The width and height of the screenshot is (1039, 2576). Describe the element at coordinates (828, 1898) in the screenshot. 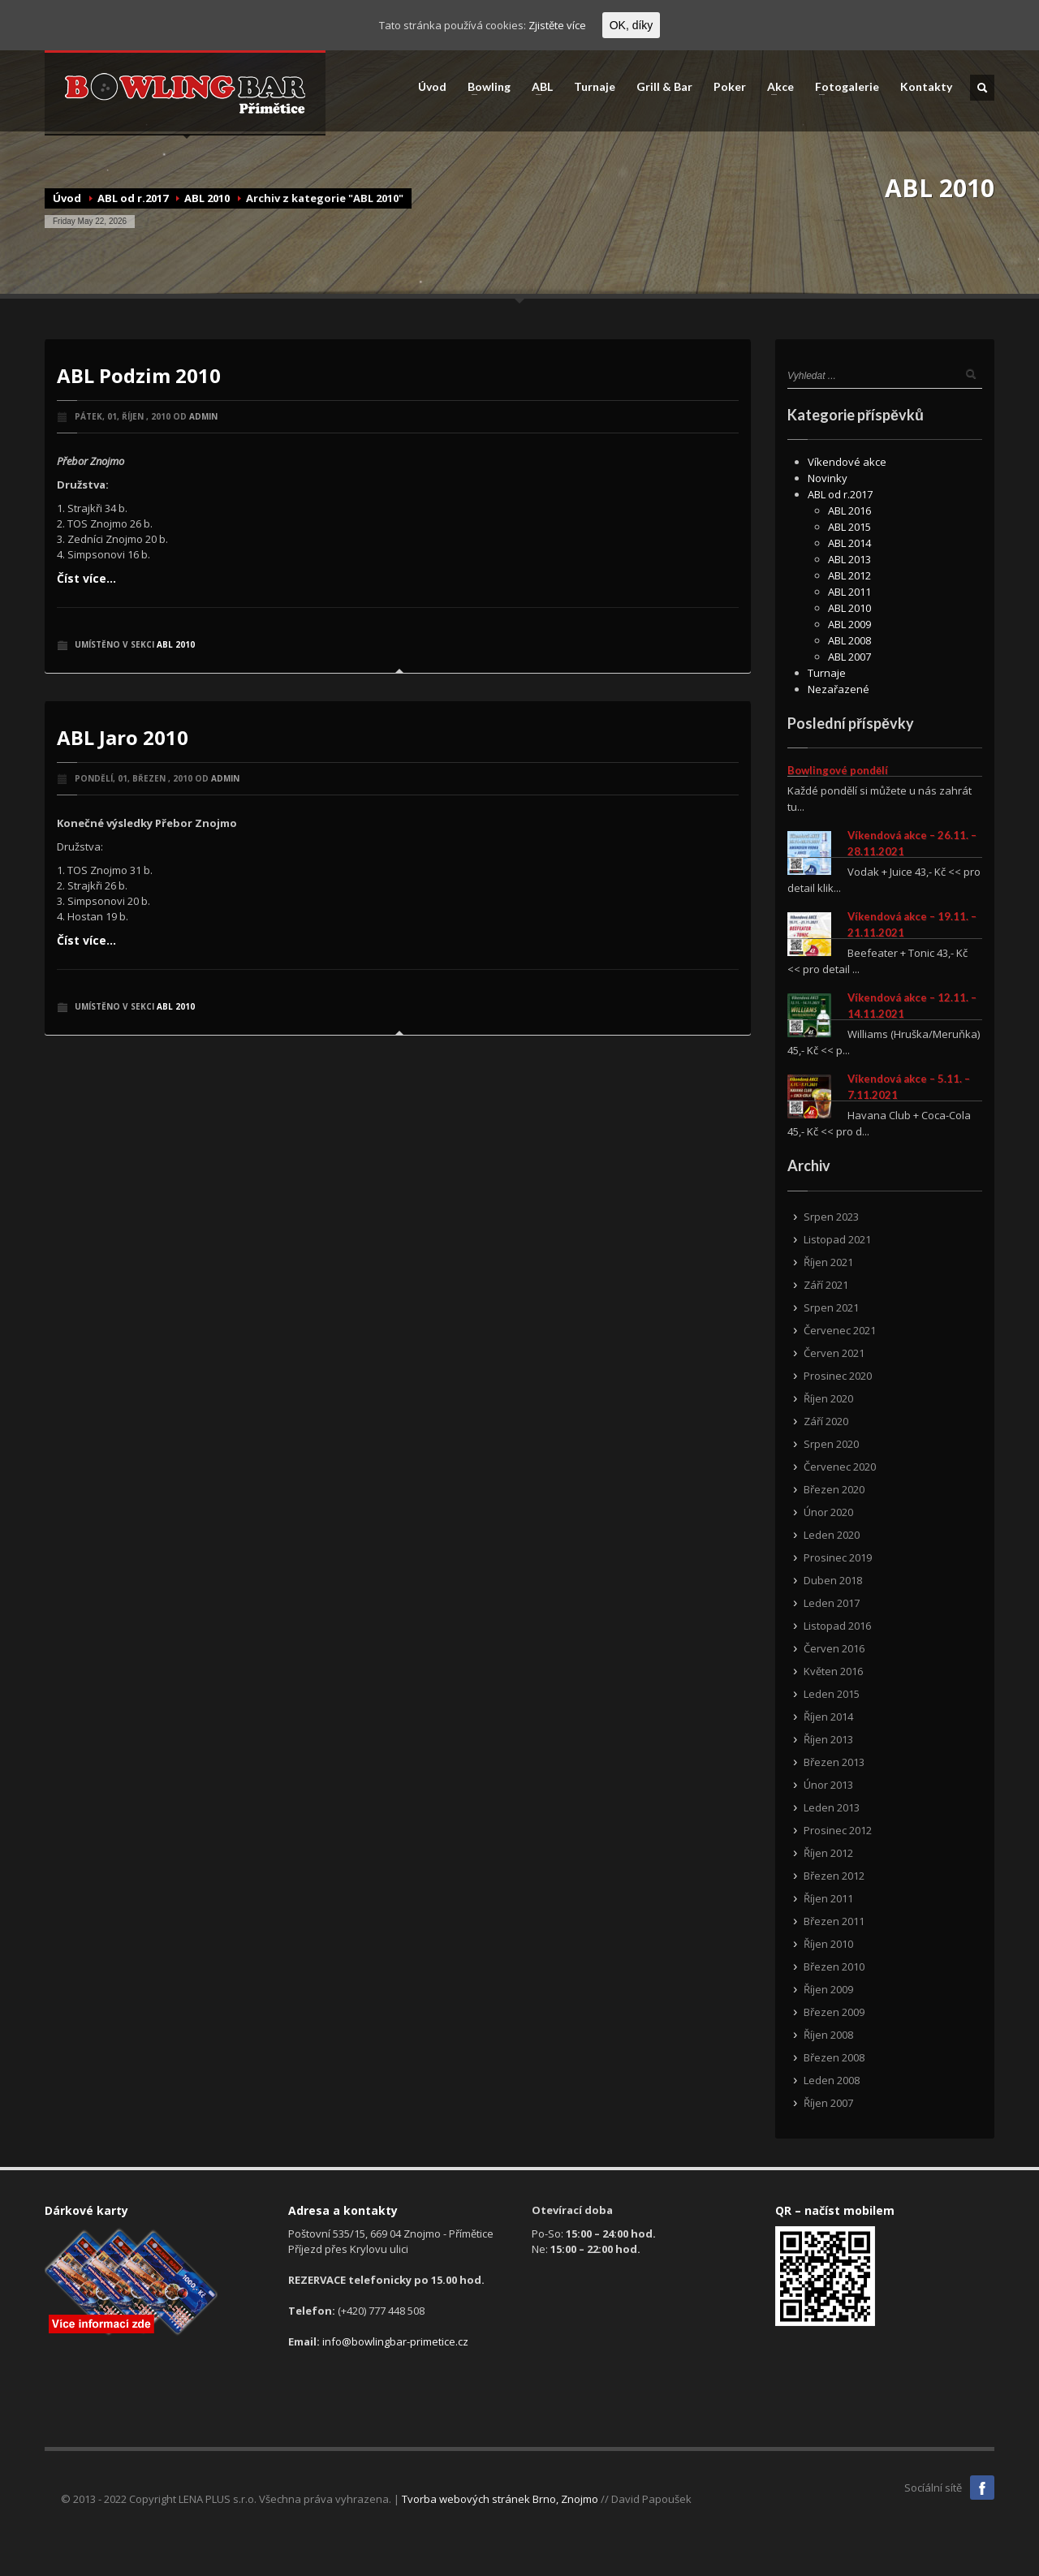

I see `Říjen 2011` at that location.